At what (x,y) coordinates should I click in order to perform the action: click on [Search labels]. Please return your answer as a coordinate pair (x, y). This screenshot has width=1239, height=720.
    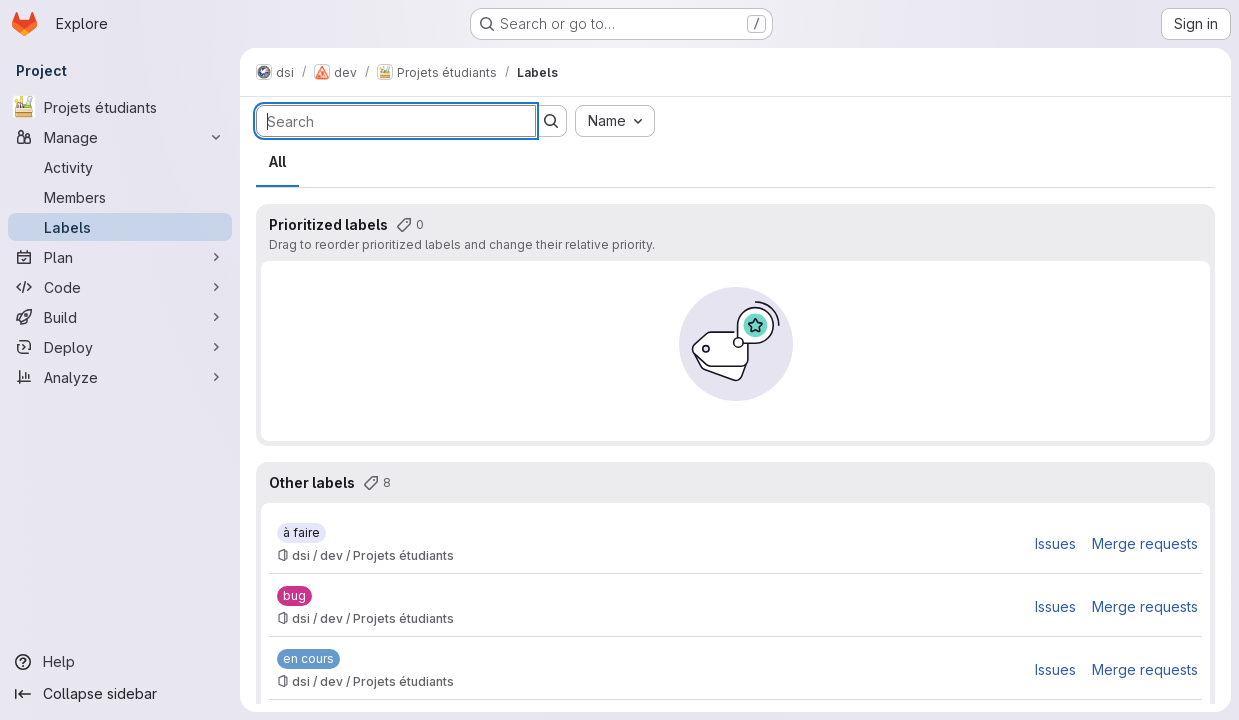
    Looking at the image, I should click on (396, 121).